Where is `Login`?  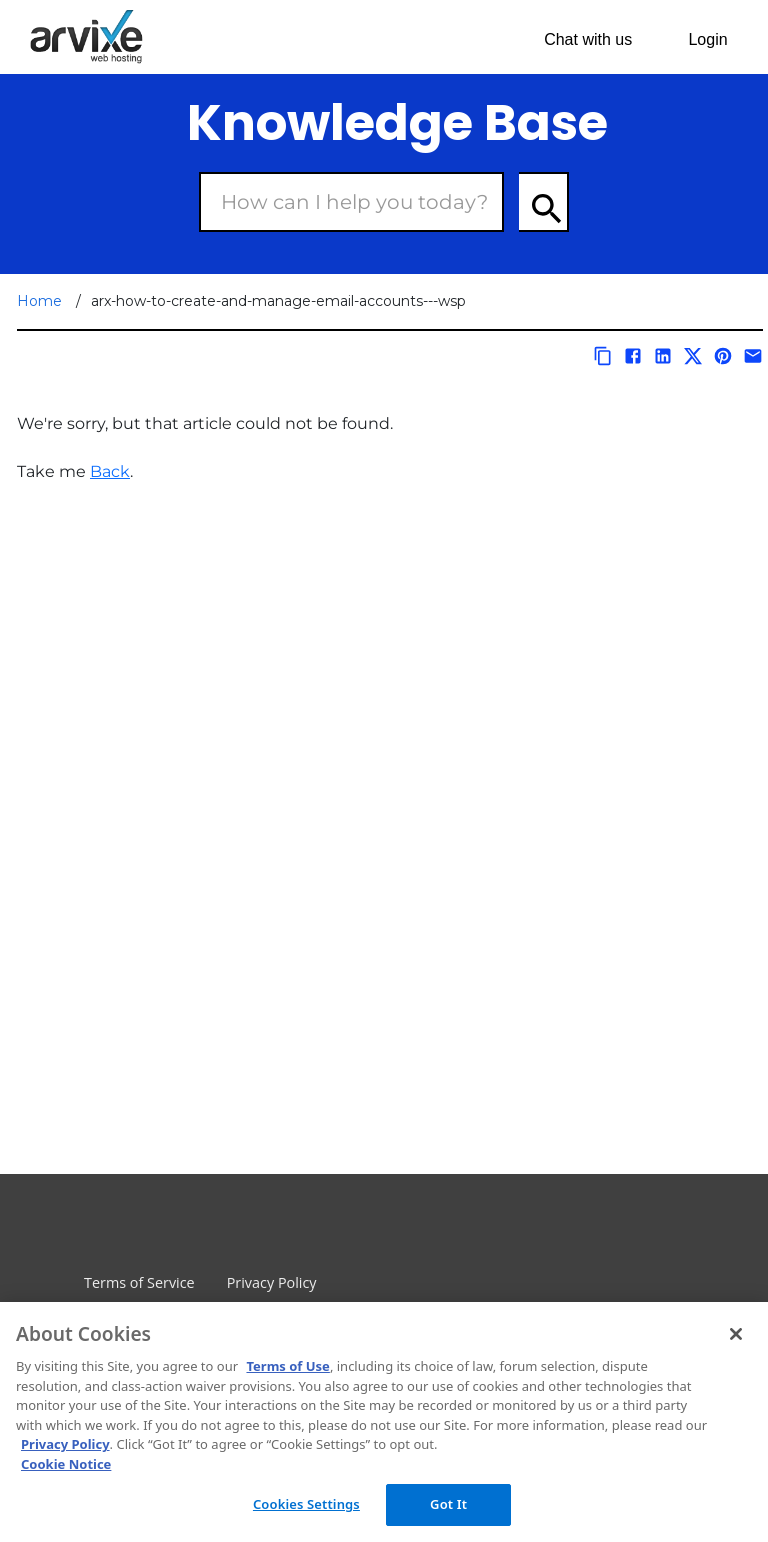
Login is located at coordinates (707, 39).